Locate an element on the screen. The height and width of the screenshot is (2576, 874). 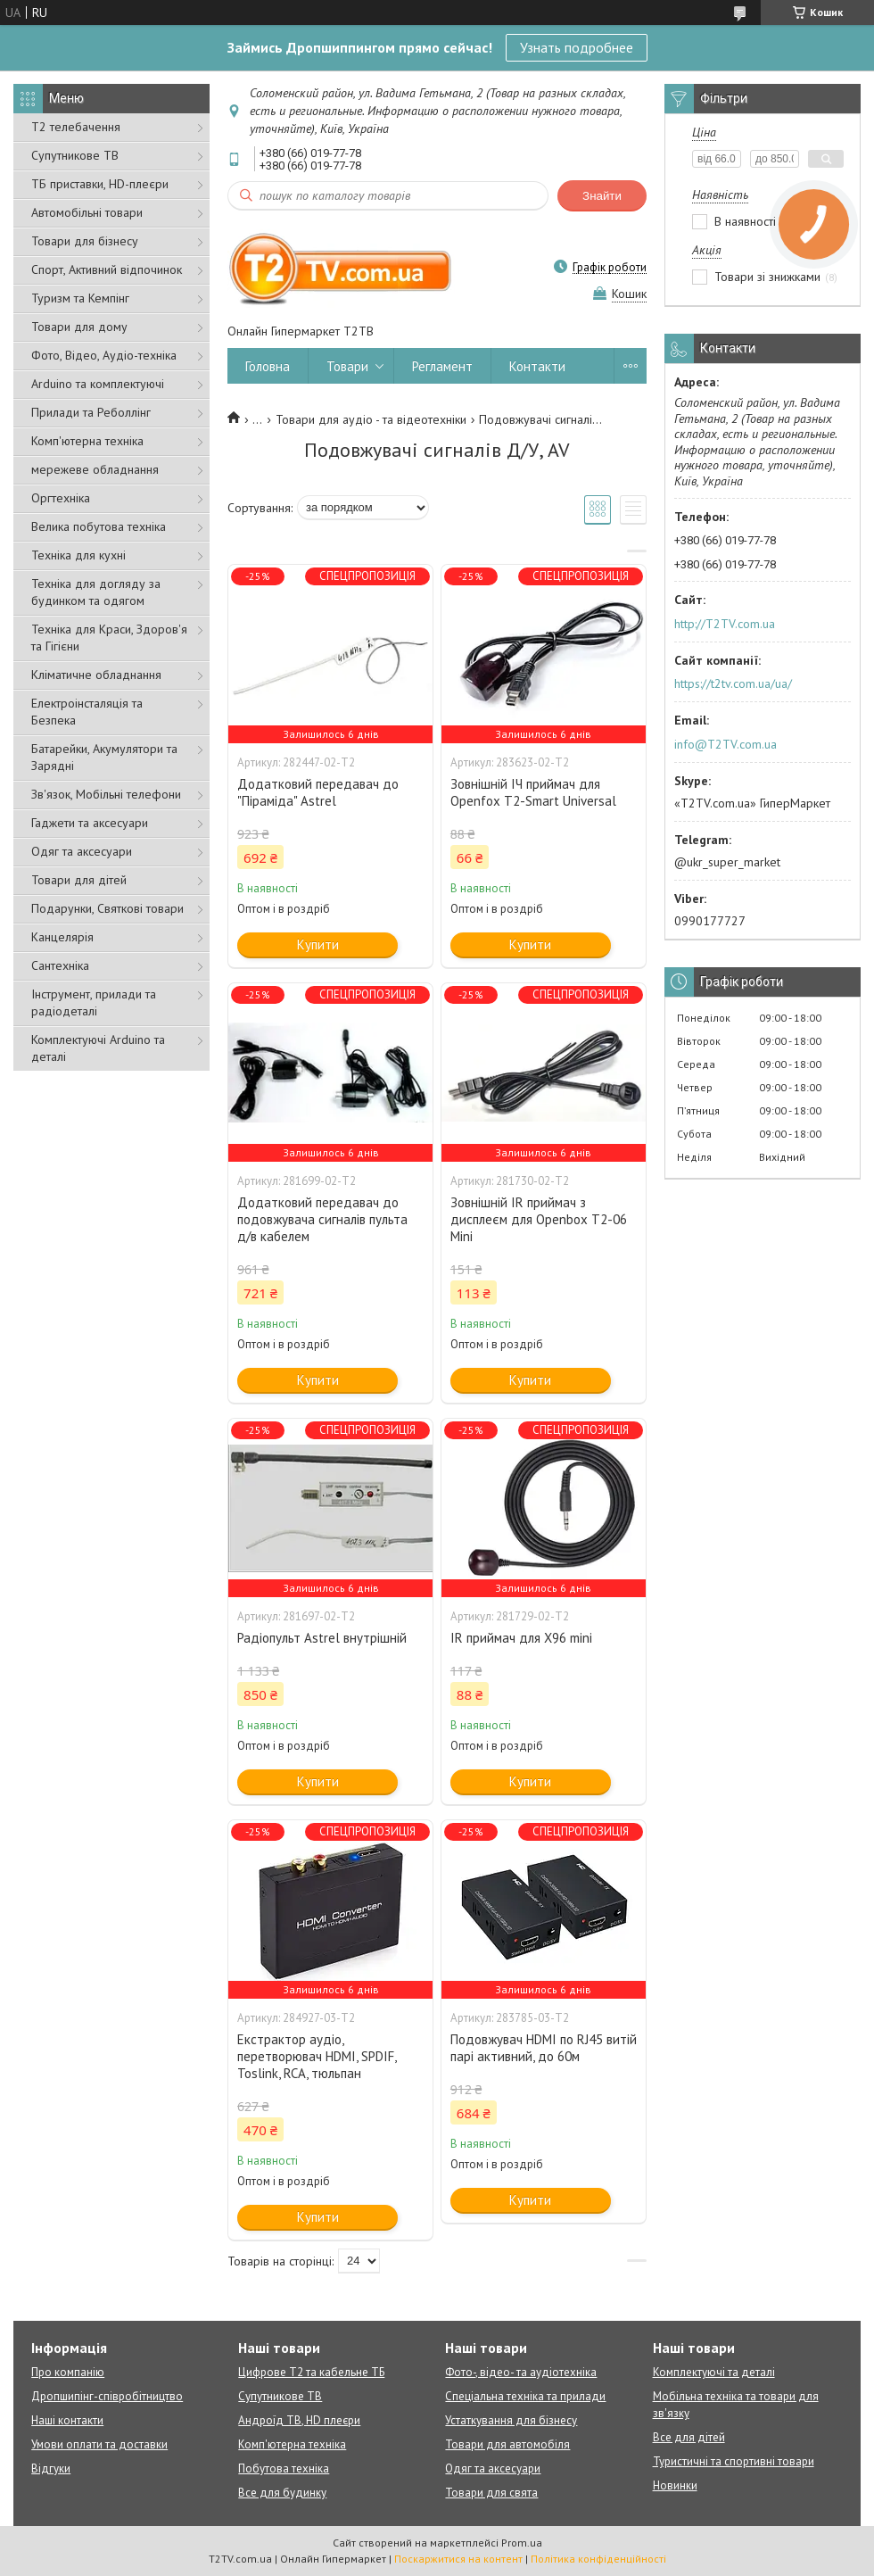
Додатковий передавач до подовжувача сигналів пульта д/в кабелем is located at coordinates (322, 1219).